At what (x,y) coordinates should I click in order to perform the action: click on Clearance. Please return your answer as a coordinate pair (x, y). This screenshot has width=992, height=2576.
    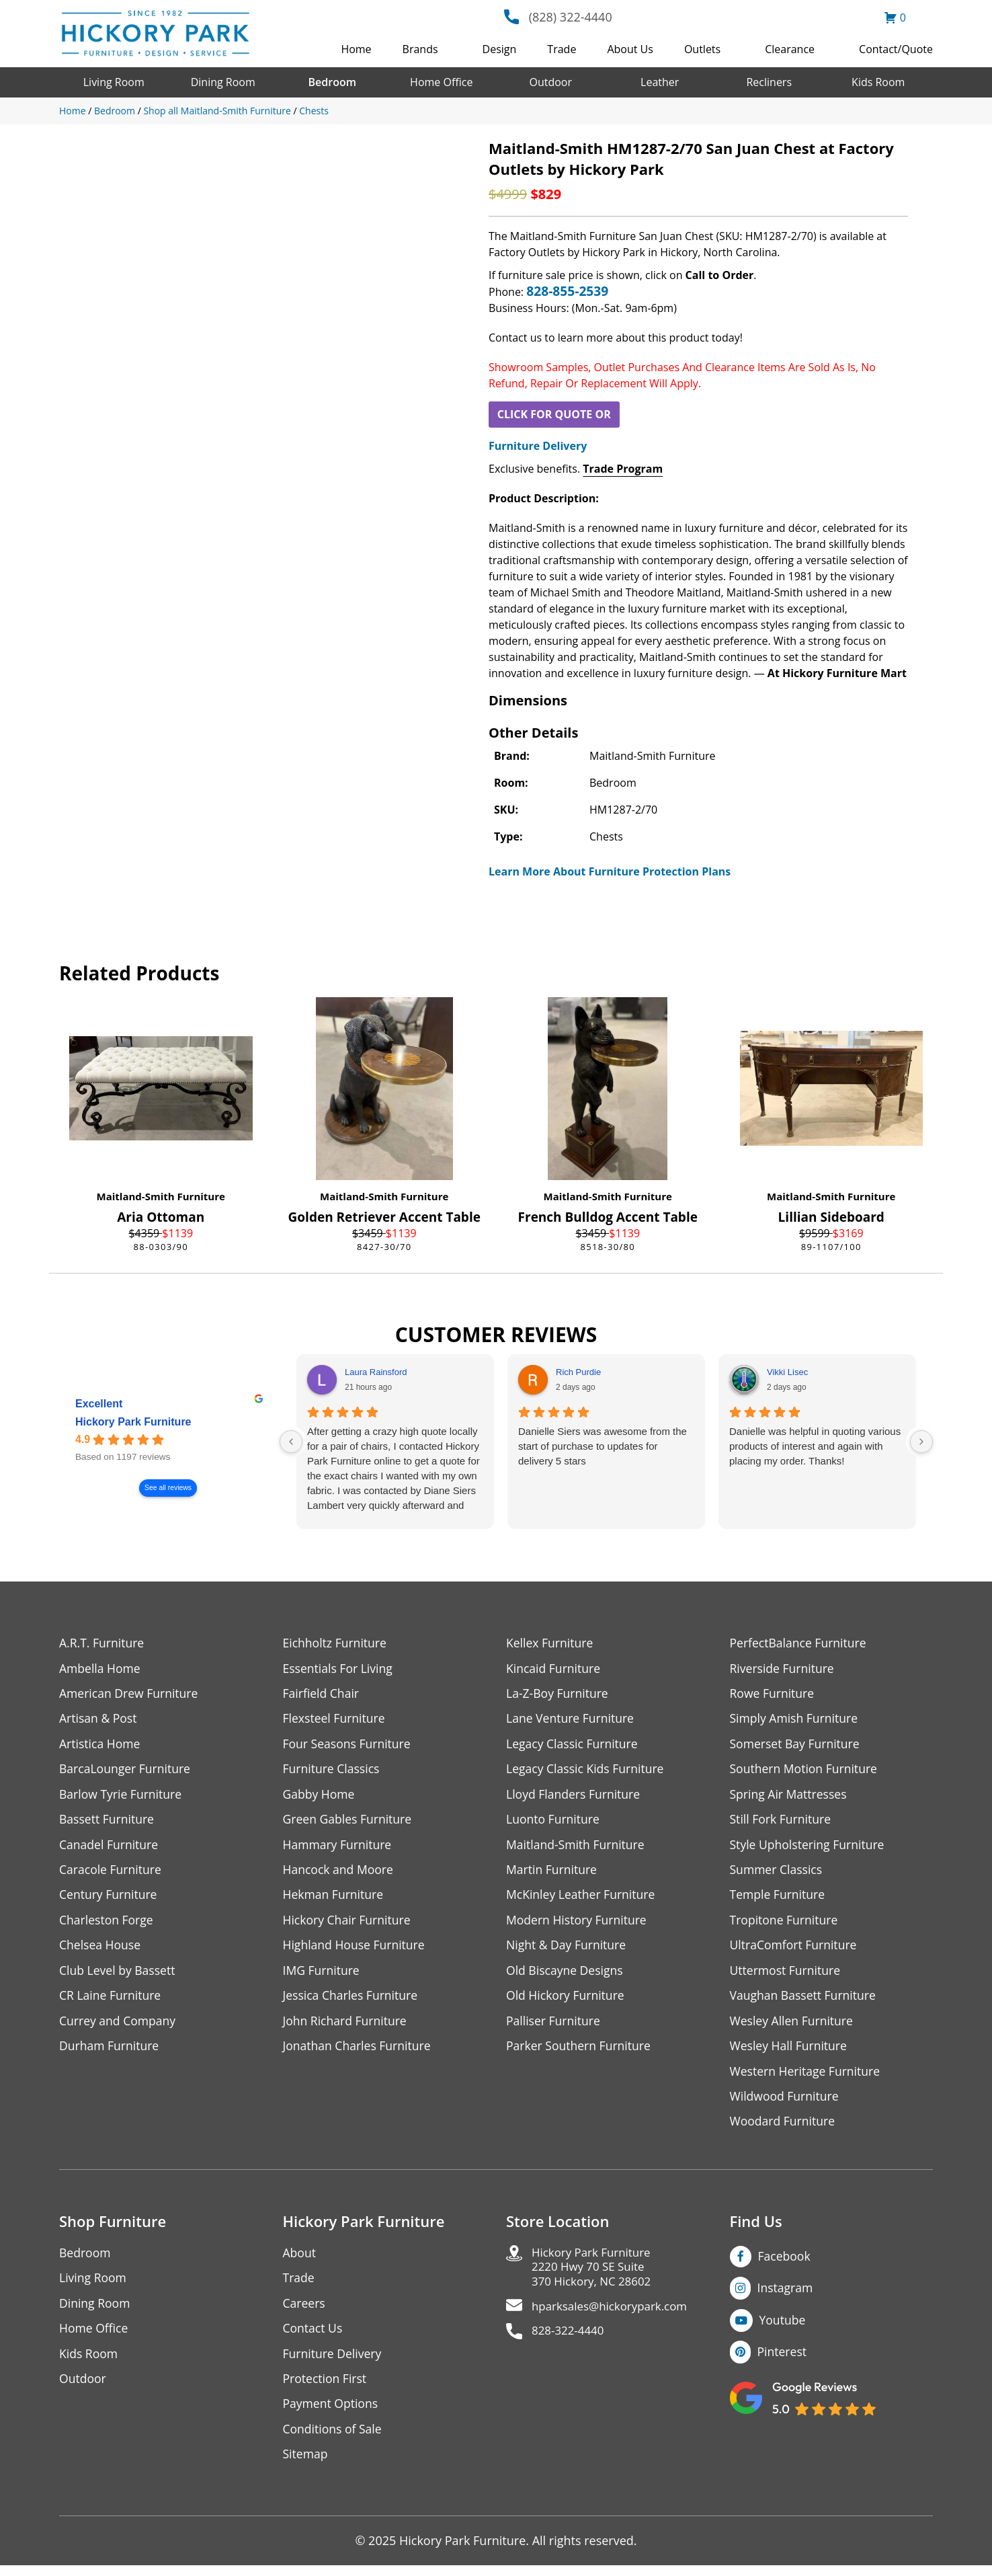
    Looking at the image, I should click on (790, 49).